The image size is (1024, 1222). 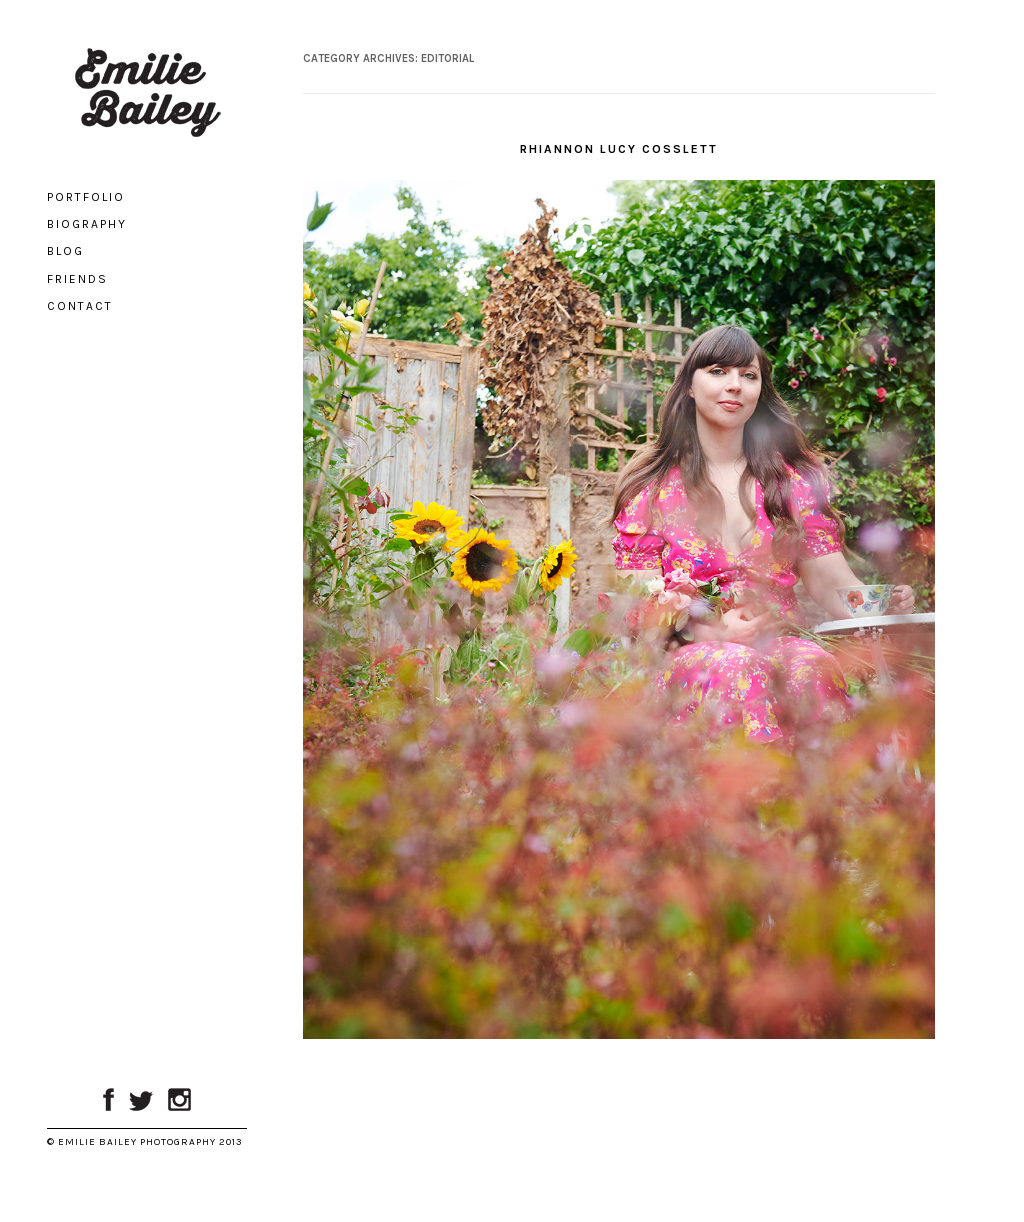 I want to click on Contact, so click(x=80, y=306).